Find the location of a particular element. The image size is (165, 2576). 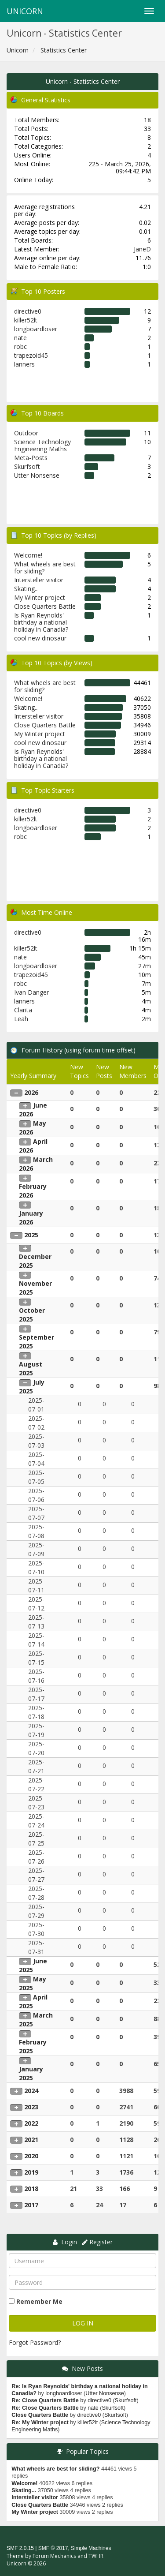

Skurfsoft is located at coordinates (27, 466).